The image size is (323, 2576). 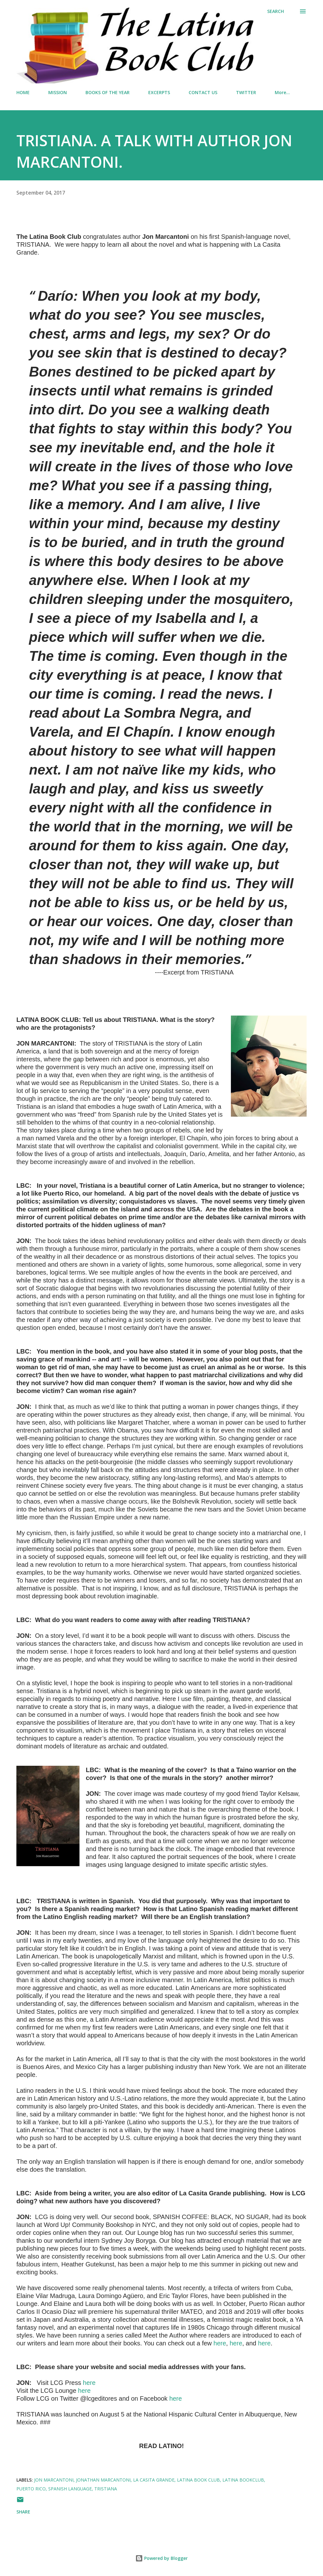 I want to click on latina book club, so click(x=198, y=2480).